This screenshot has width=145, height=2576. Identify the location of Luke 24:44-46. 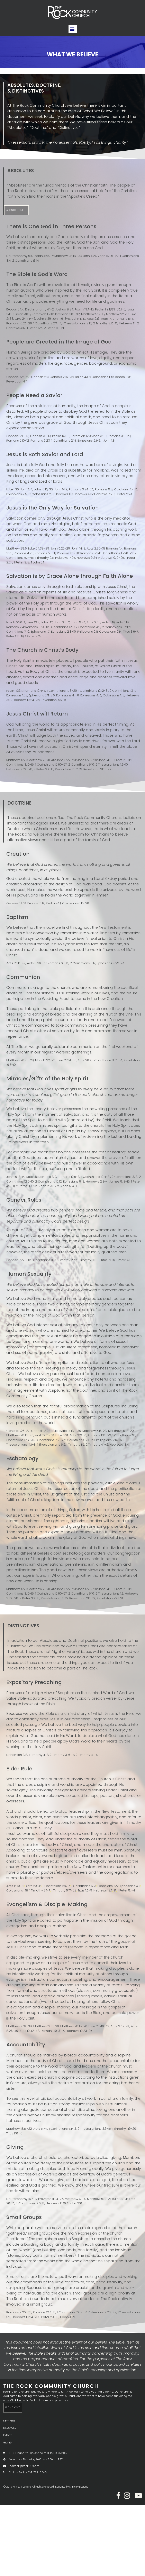
(25, 319).